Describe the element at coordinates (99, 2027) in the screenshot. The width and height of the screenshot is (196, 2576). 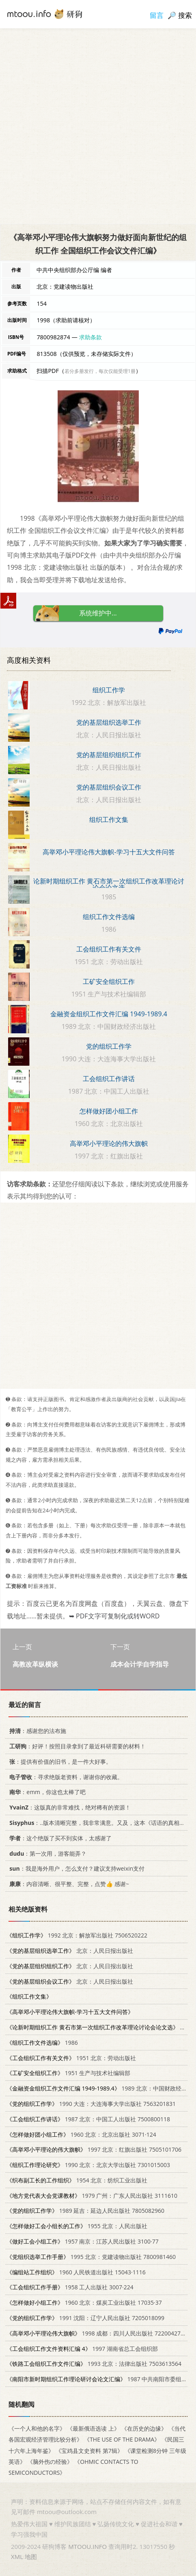
I see `1985` at that location.